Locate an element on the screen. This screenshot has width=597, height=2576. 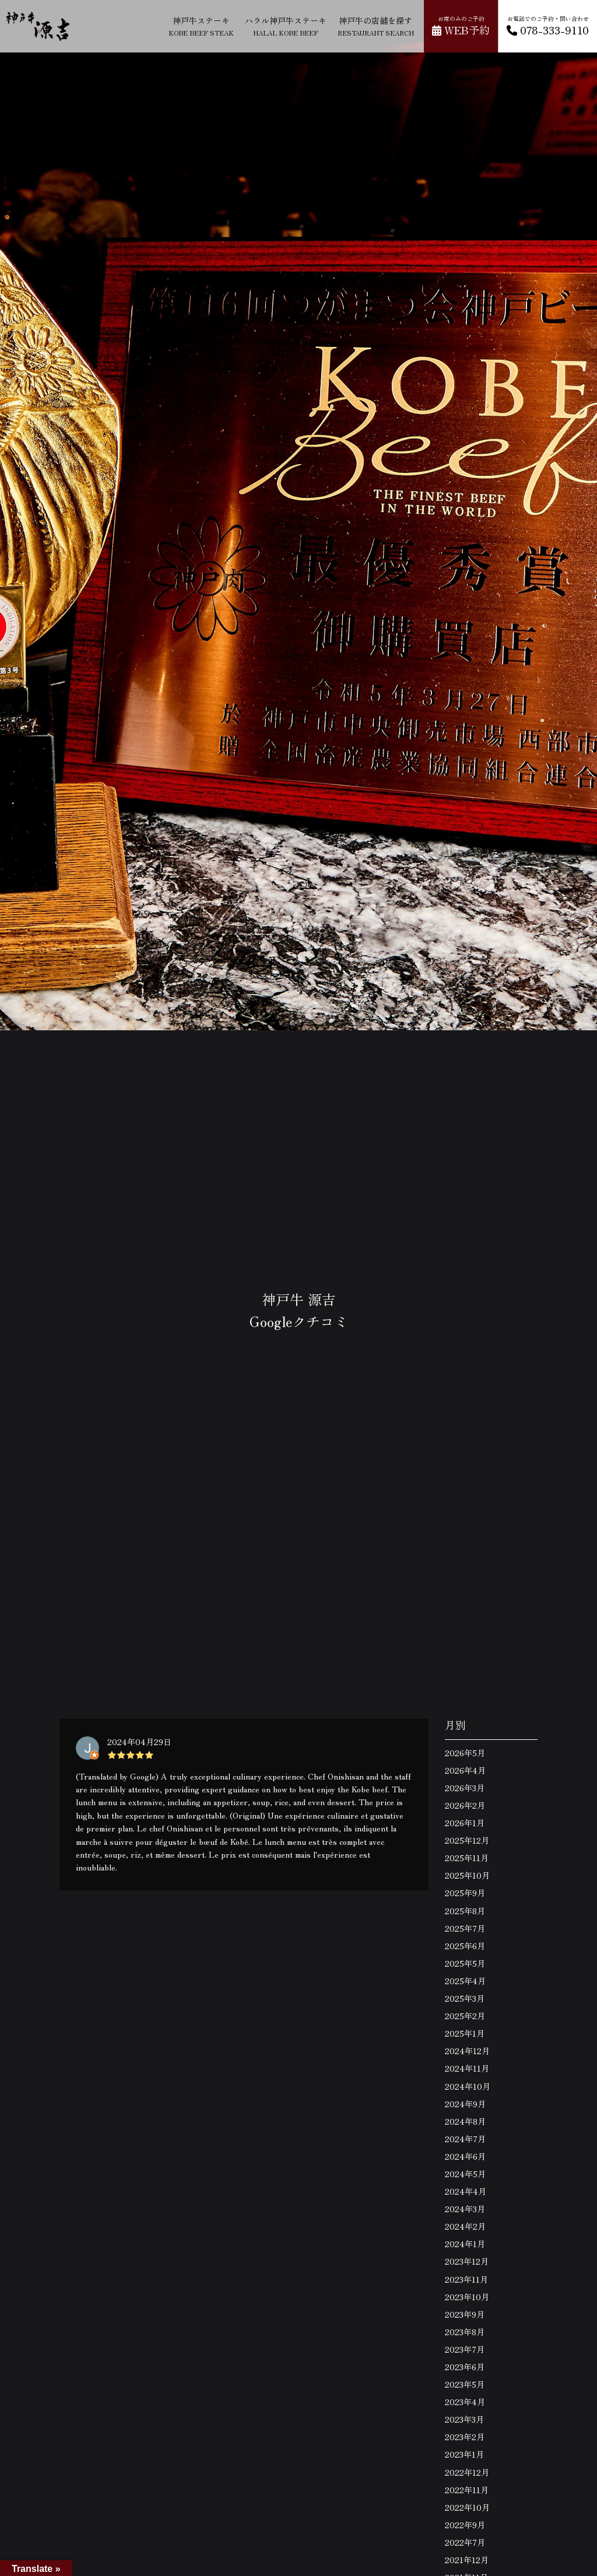
2025年7月 is located at coordinates (465, 1928).